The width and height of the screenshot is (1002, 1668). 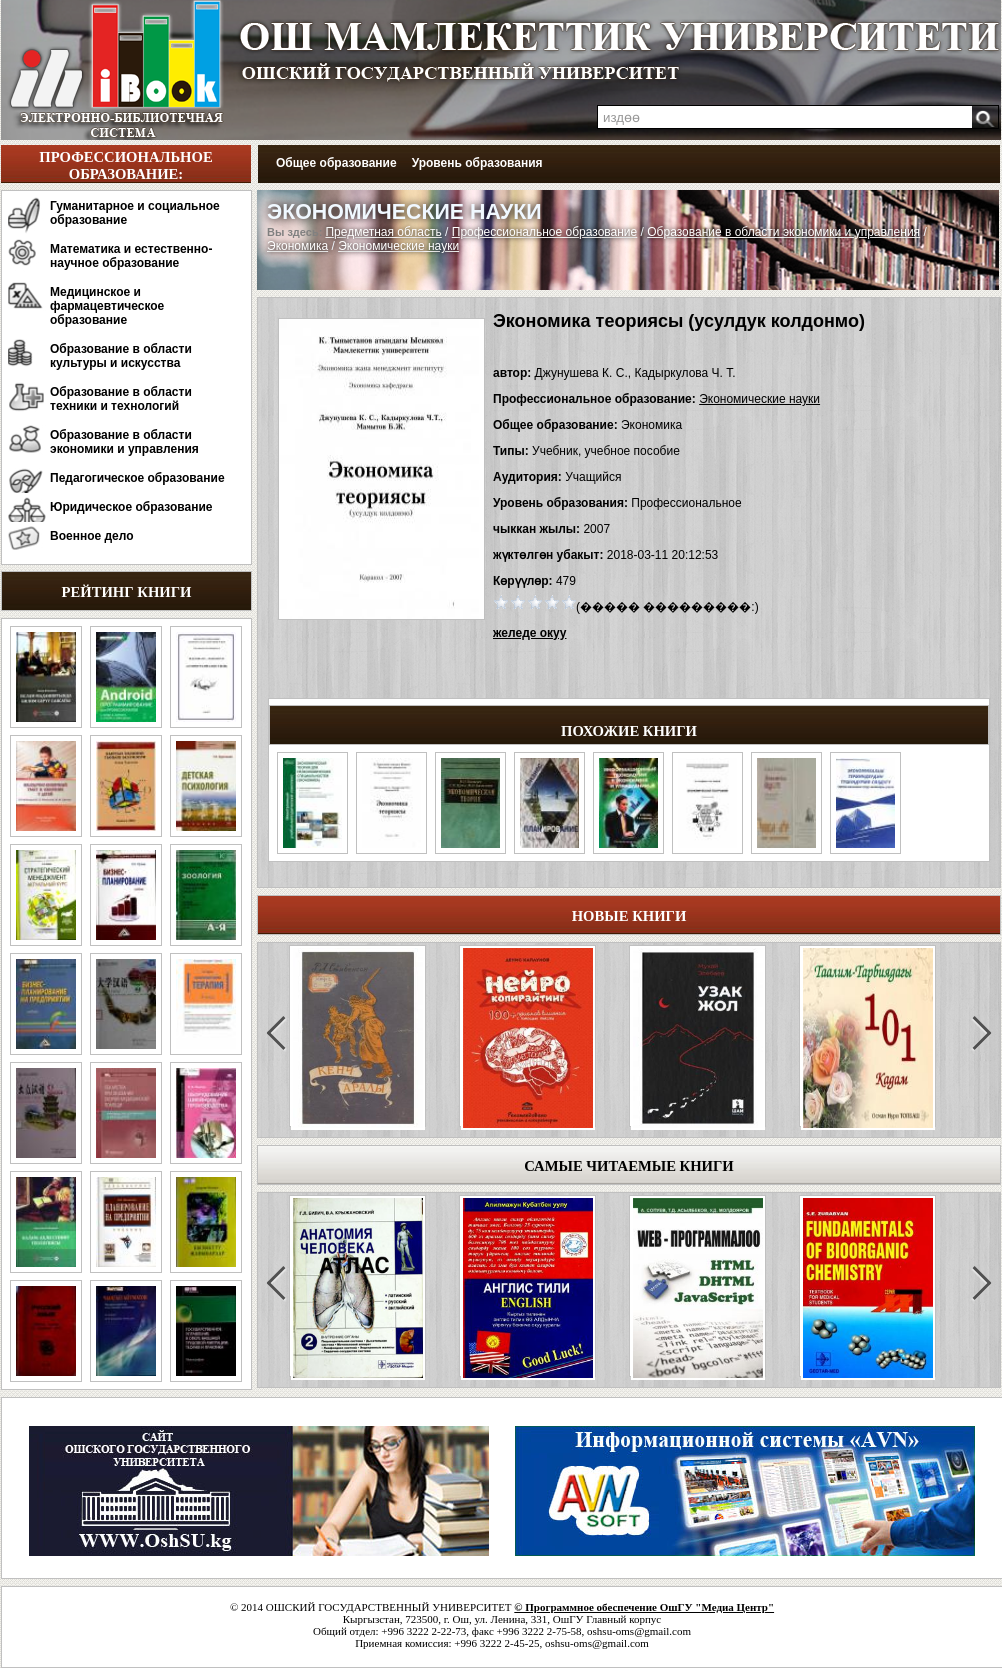 What do you see at coordinates (121, 399) in the screenshot?
I see `Образование в области техники и технологий` at bounding box center [121, 399].